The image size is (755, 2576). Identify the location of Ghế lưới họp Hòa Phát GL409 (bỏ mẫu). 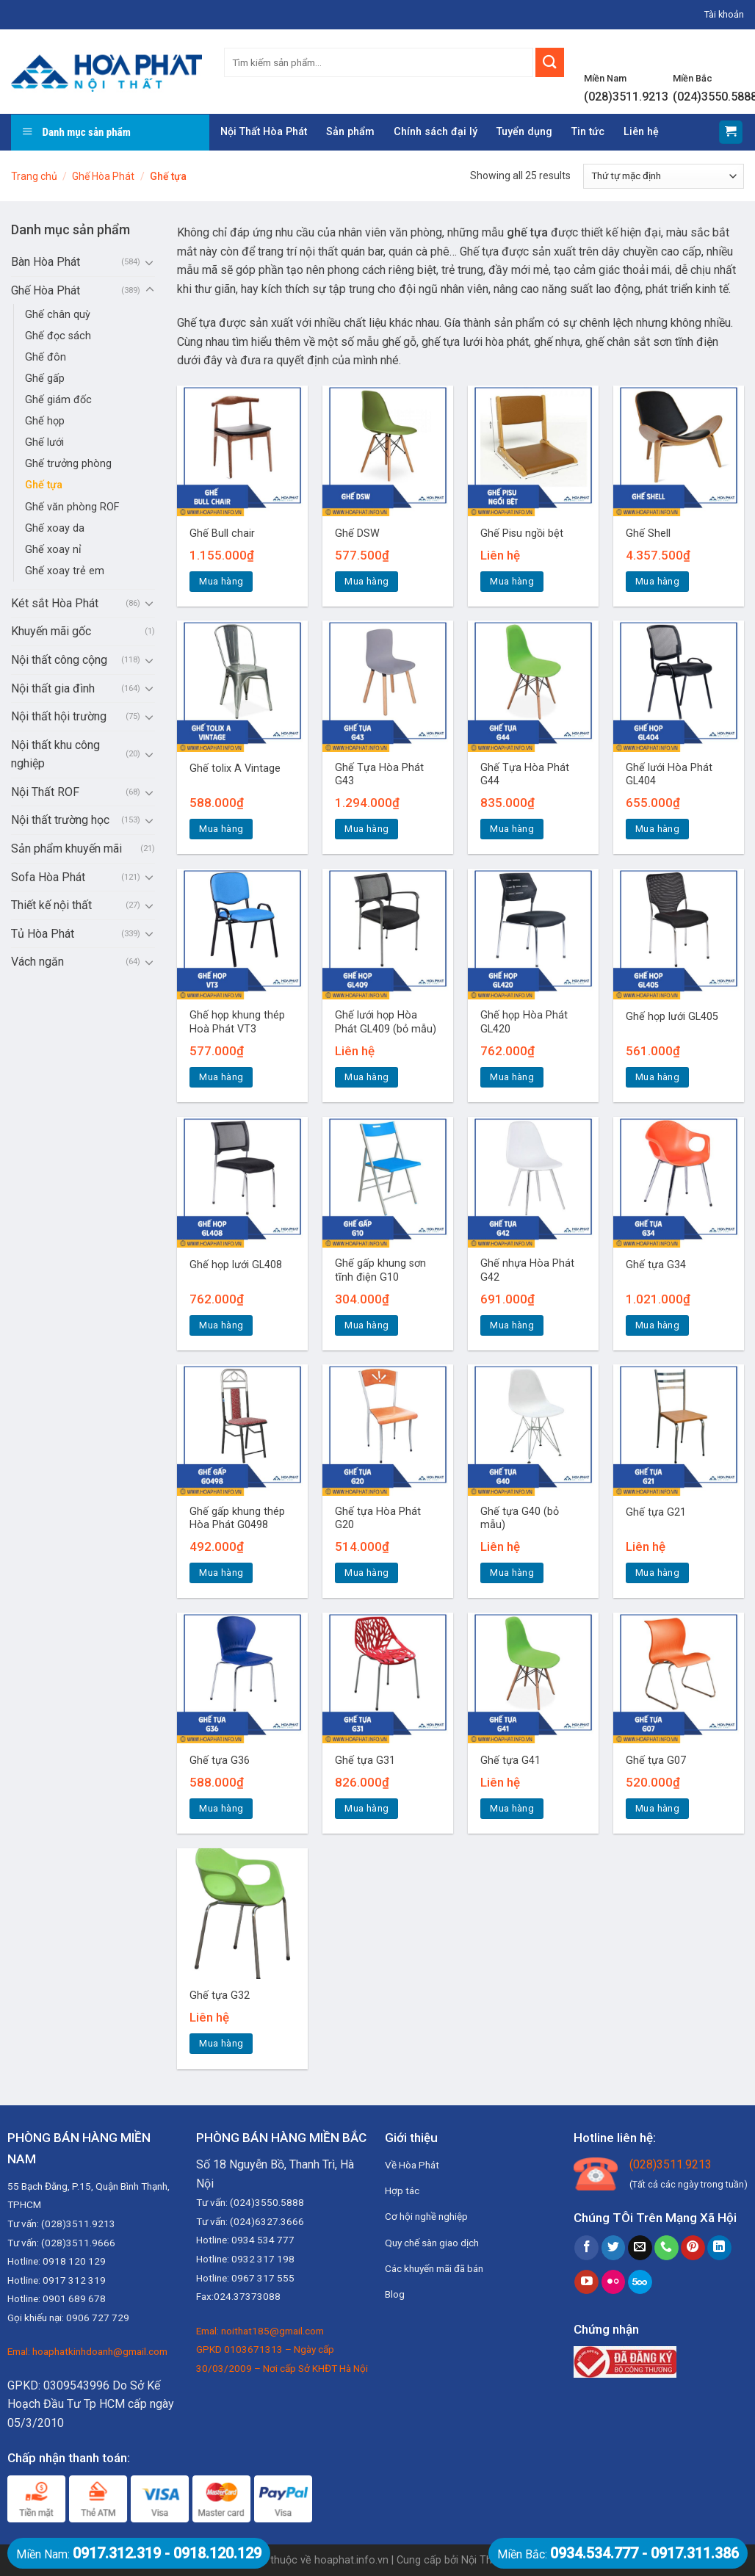
(385, 1022).